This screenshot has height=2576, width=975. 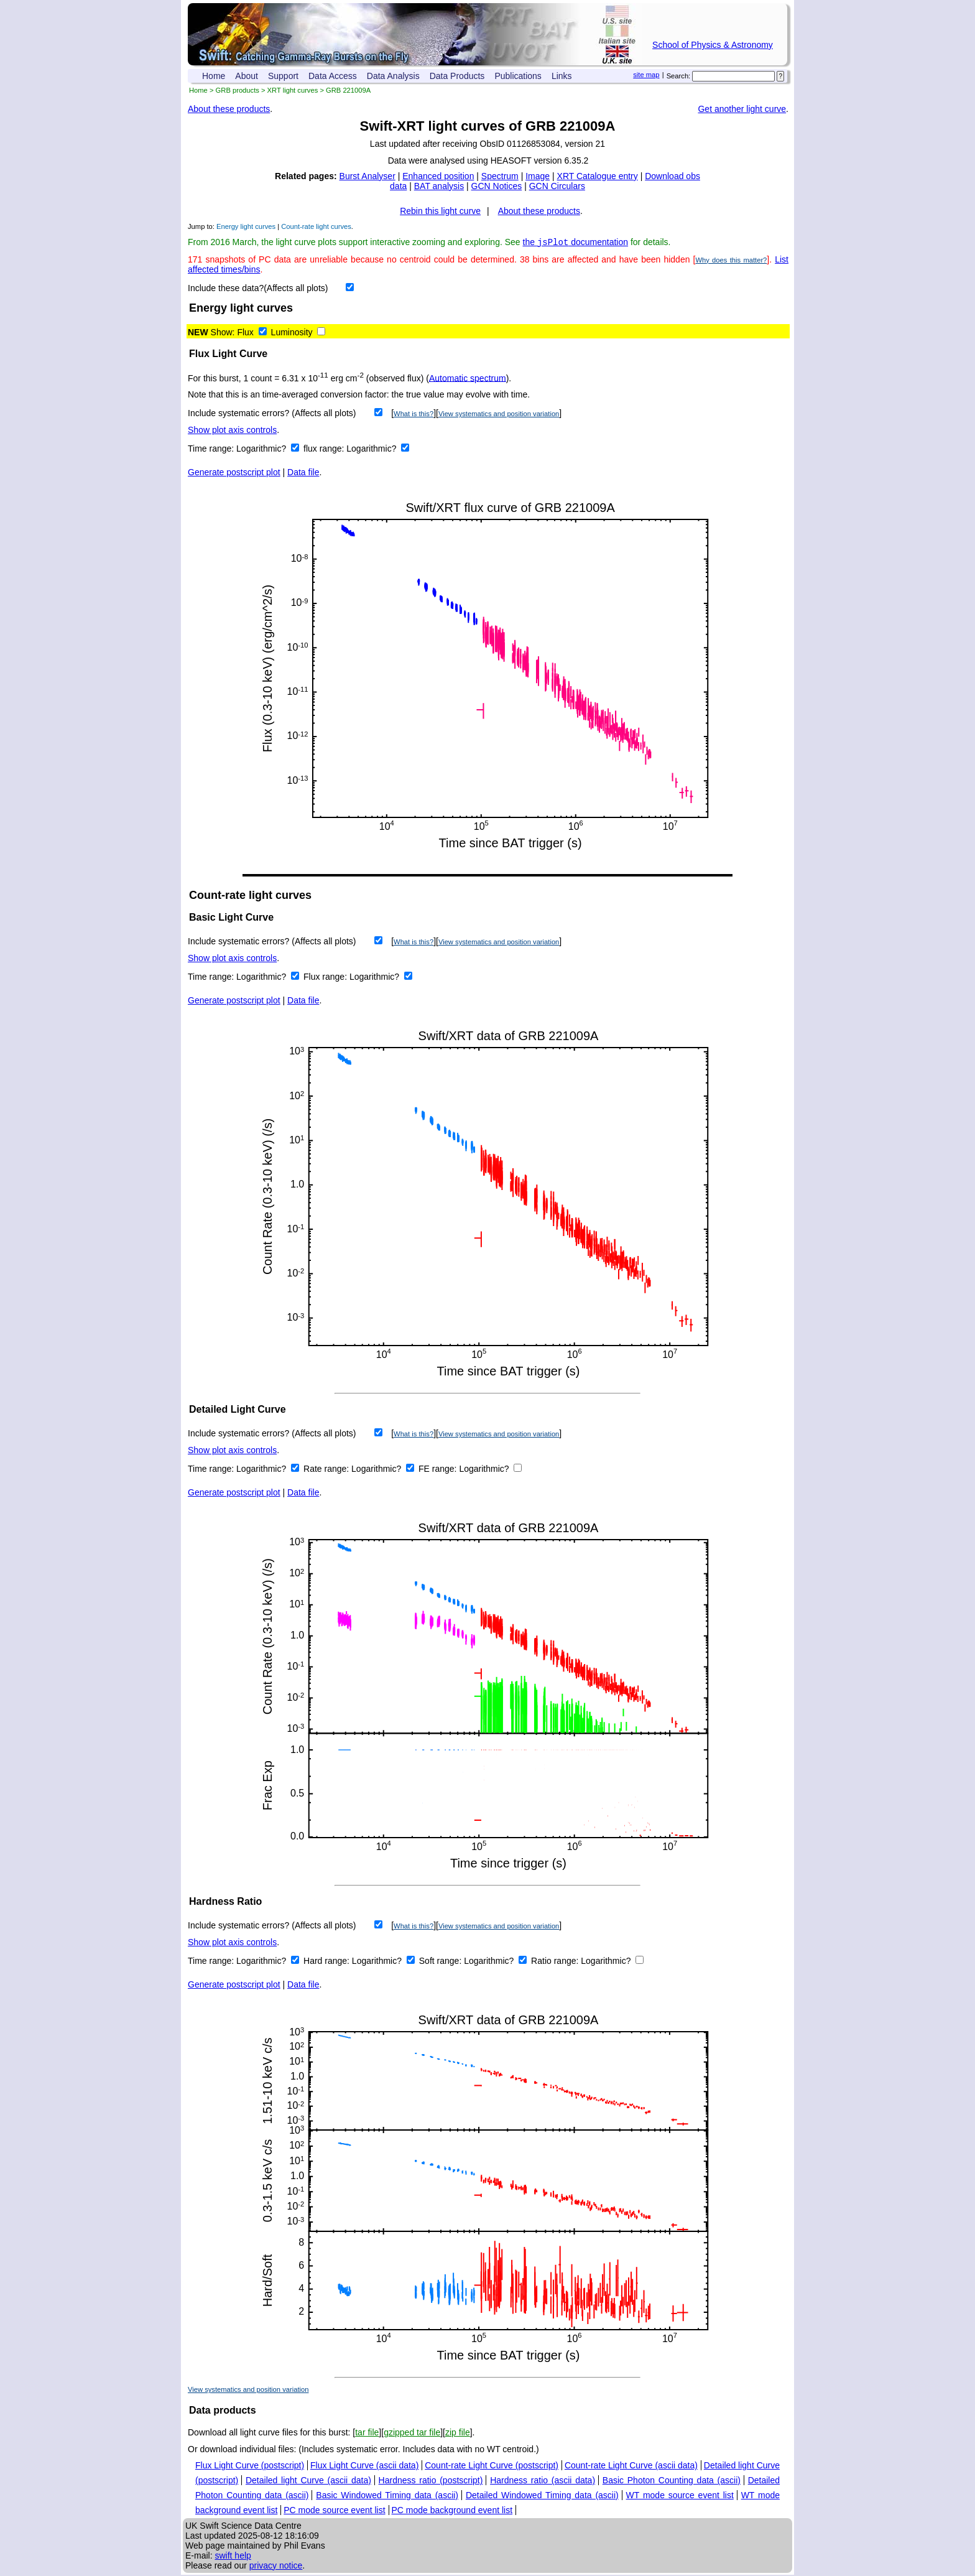 What do you see at coordinates (327, 1470) in the screenshot?
I see `Rate range:` at bounding box center [327, 1470].